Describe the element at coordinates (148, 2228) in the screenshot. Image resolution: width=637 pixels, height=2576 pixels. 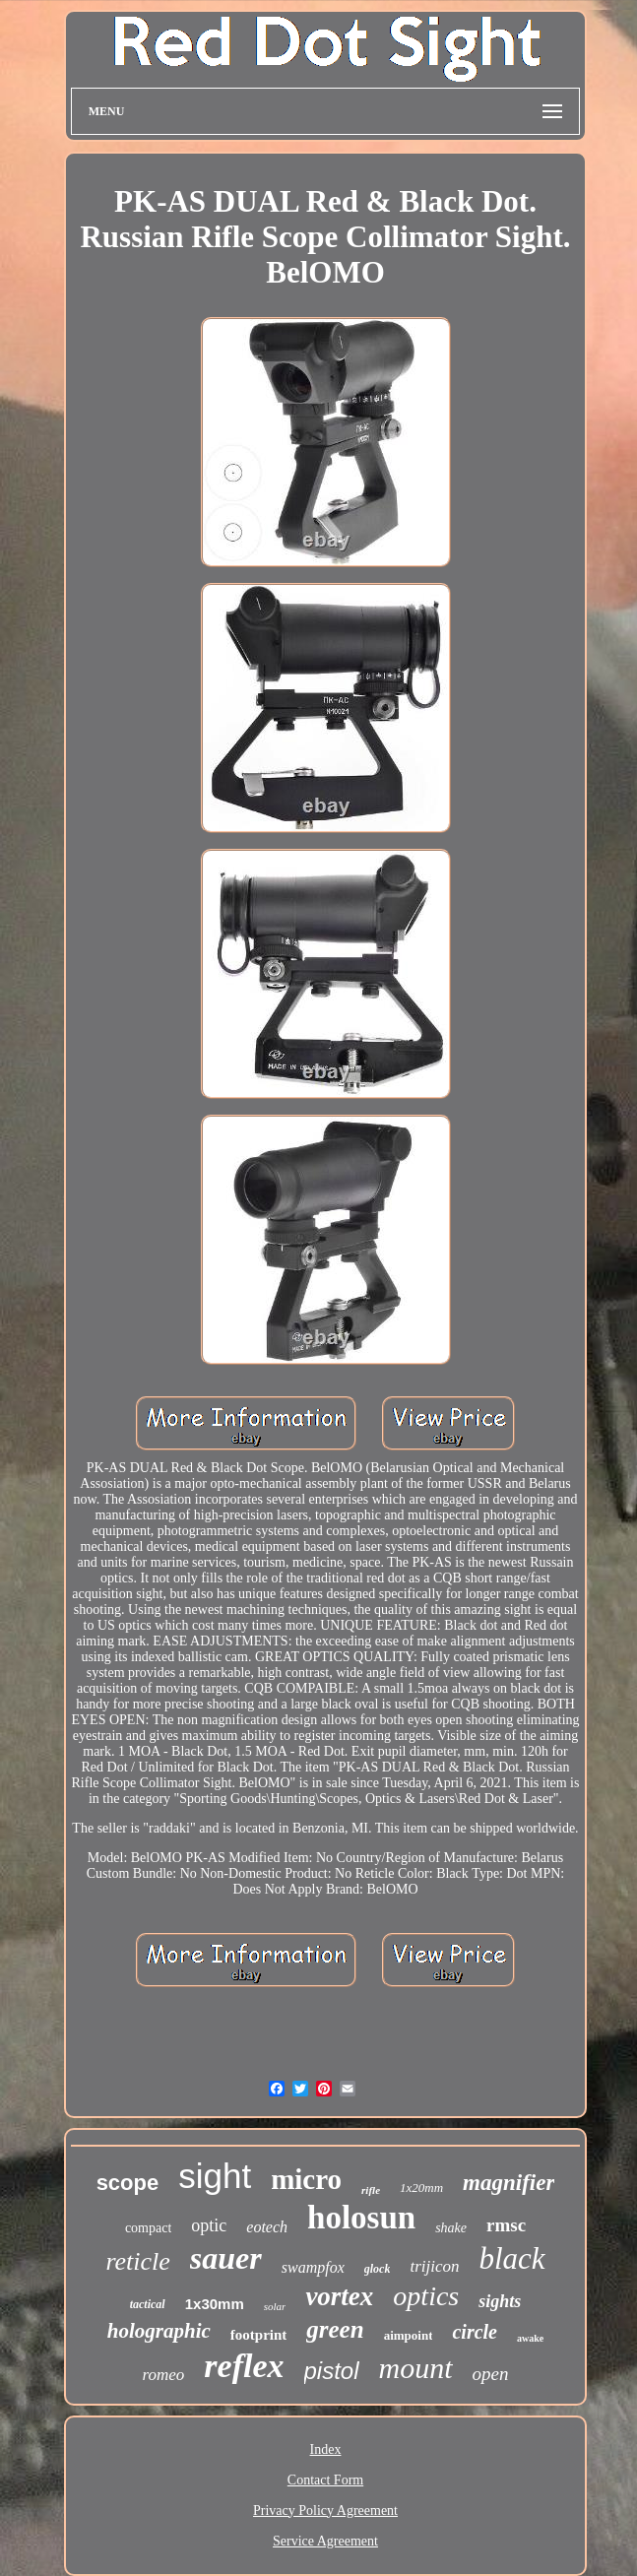
I see `compact` at that location.